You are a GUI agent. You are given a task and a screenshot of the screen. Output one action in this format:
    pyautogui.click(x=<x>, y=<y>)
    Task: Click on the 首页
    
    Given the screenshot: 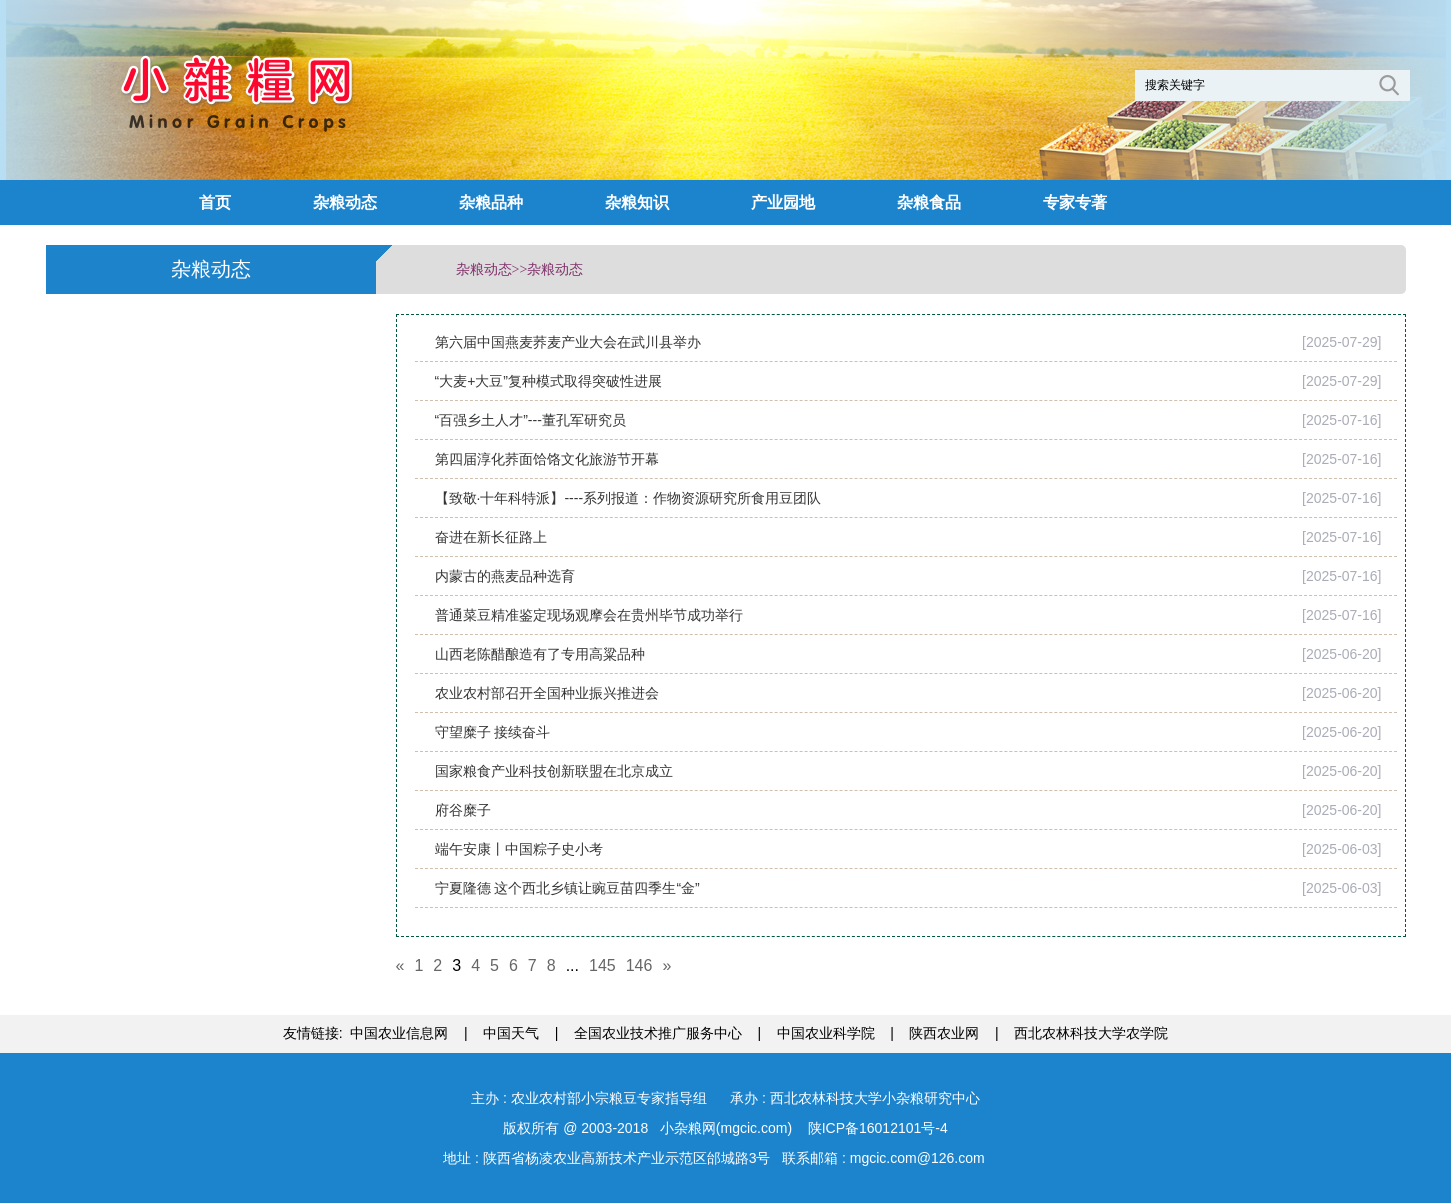 What is the action you would take?
    pyautogui.click(x=215, y=202)
    